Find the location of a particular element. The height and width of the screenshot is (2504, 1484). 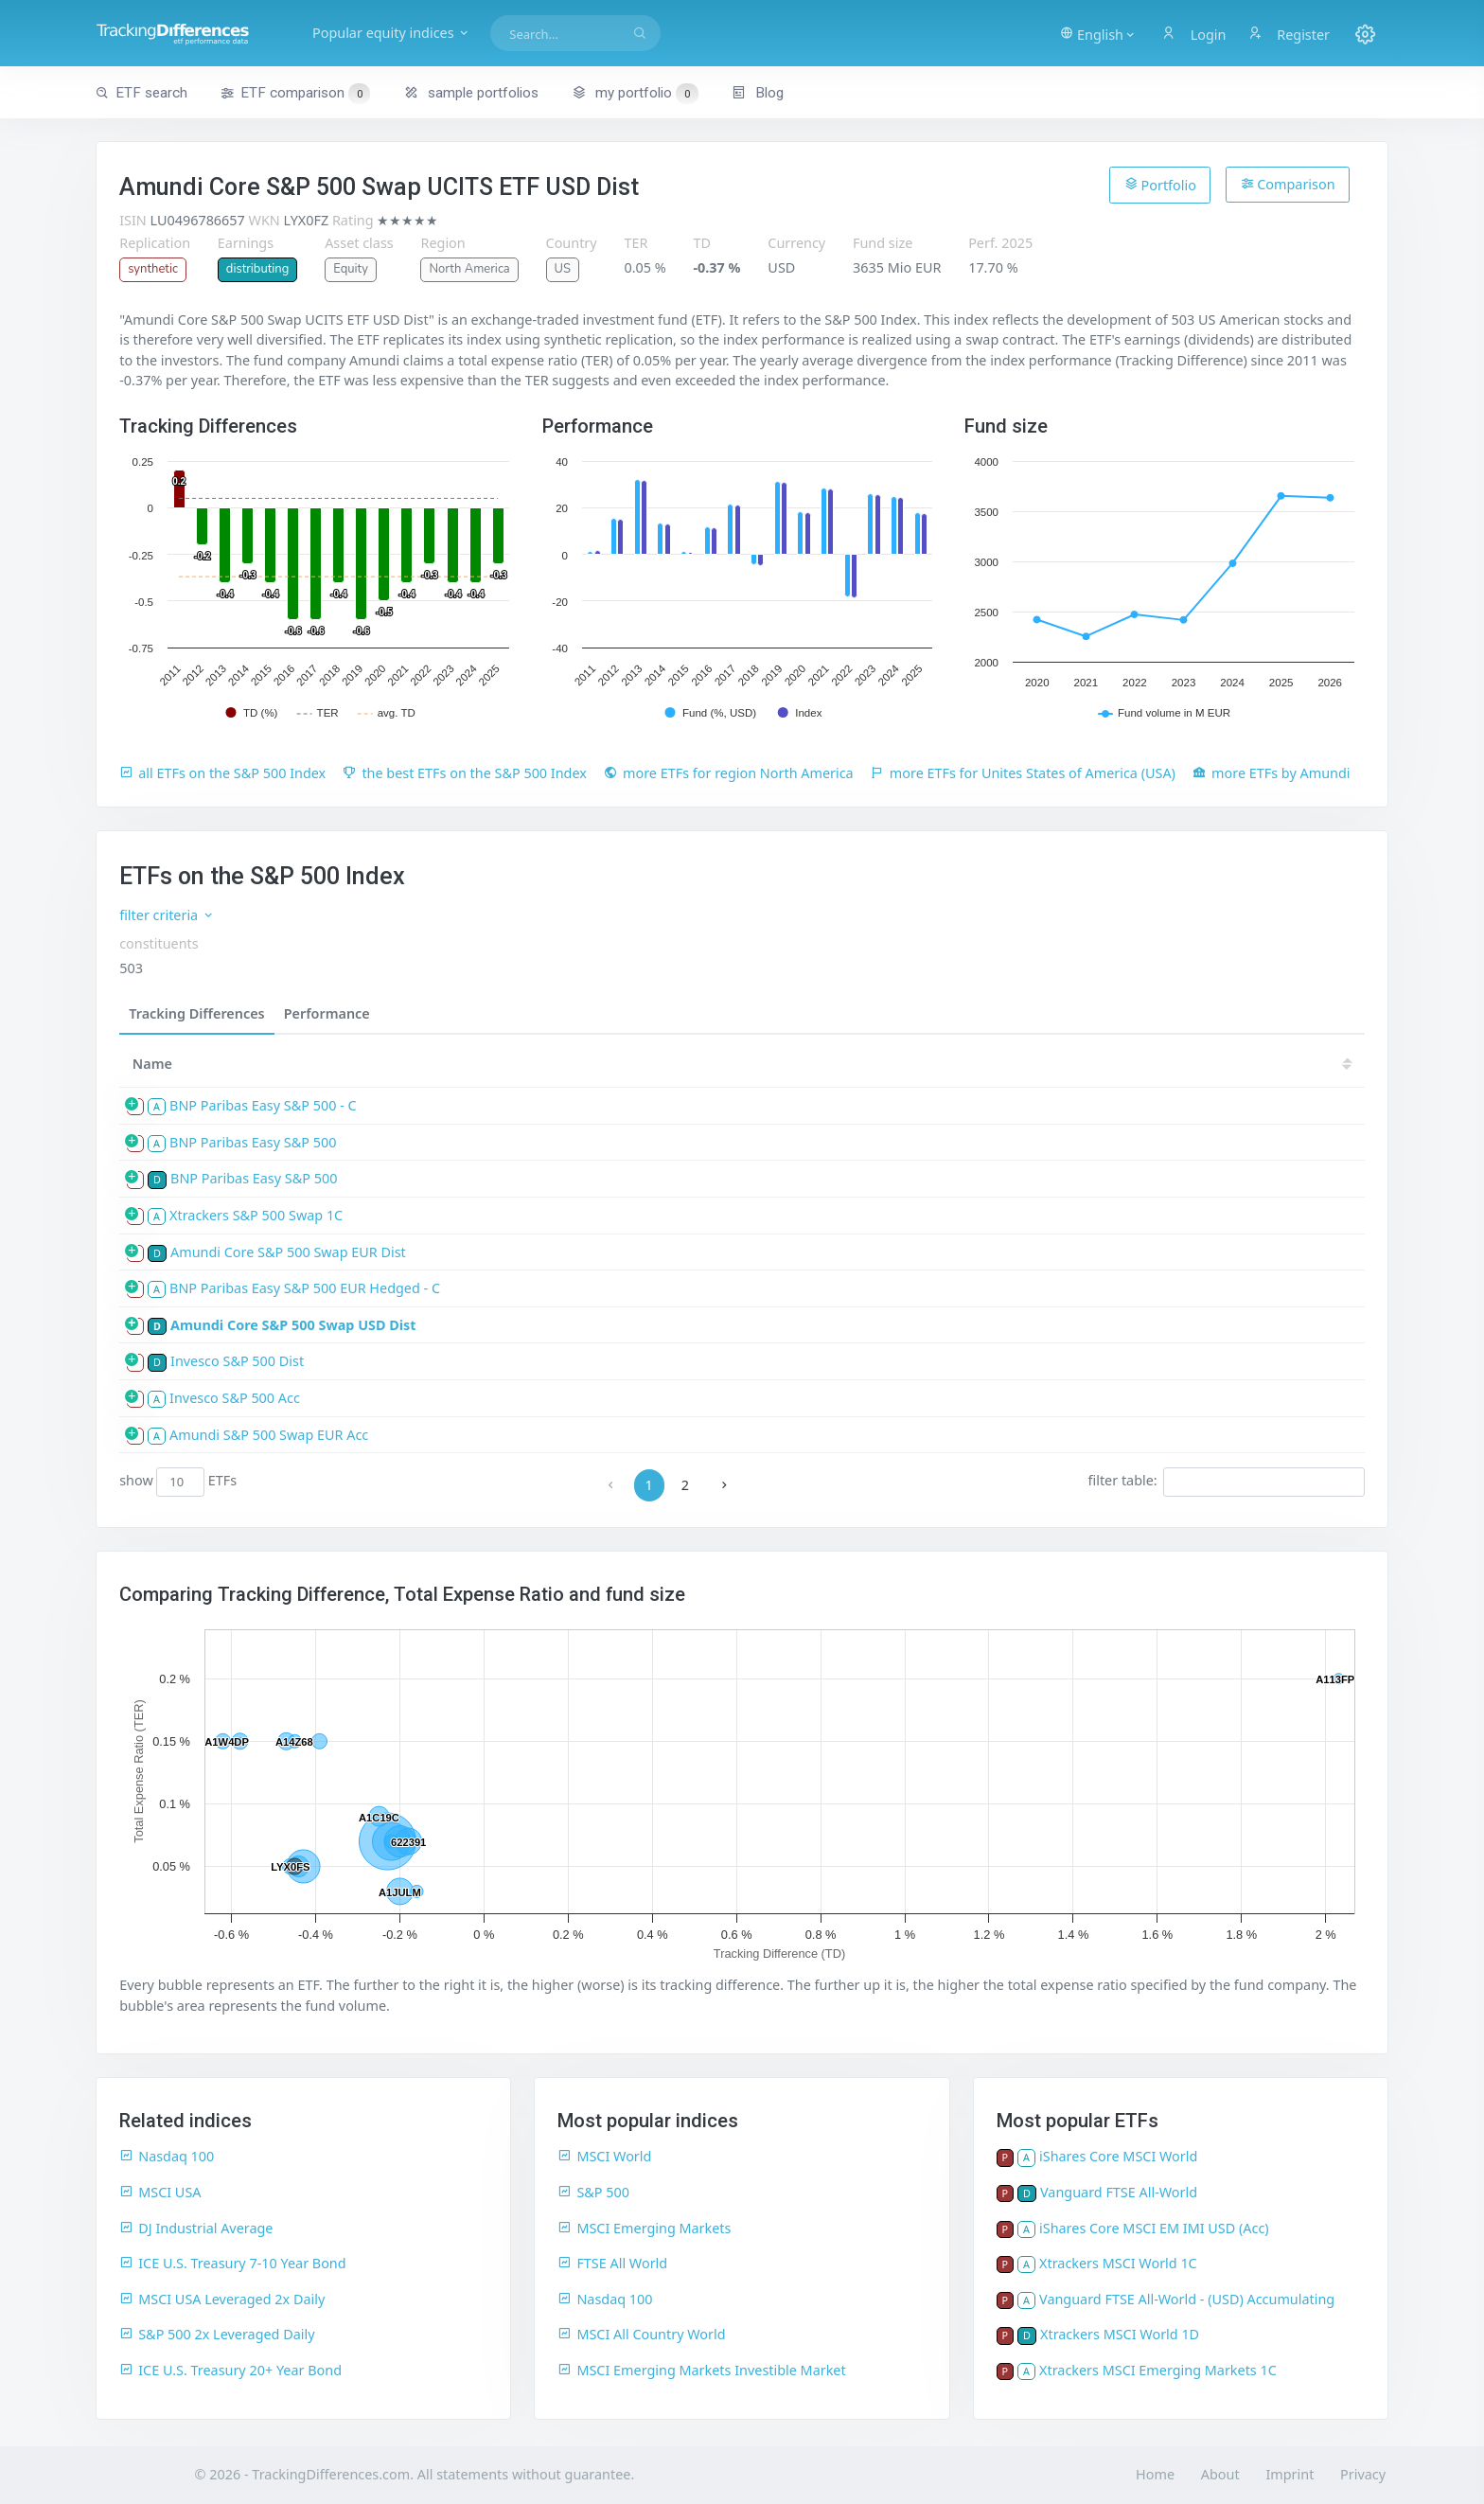

Comparison is located at coordinates (1288, 184).